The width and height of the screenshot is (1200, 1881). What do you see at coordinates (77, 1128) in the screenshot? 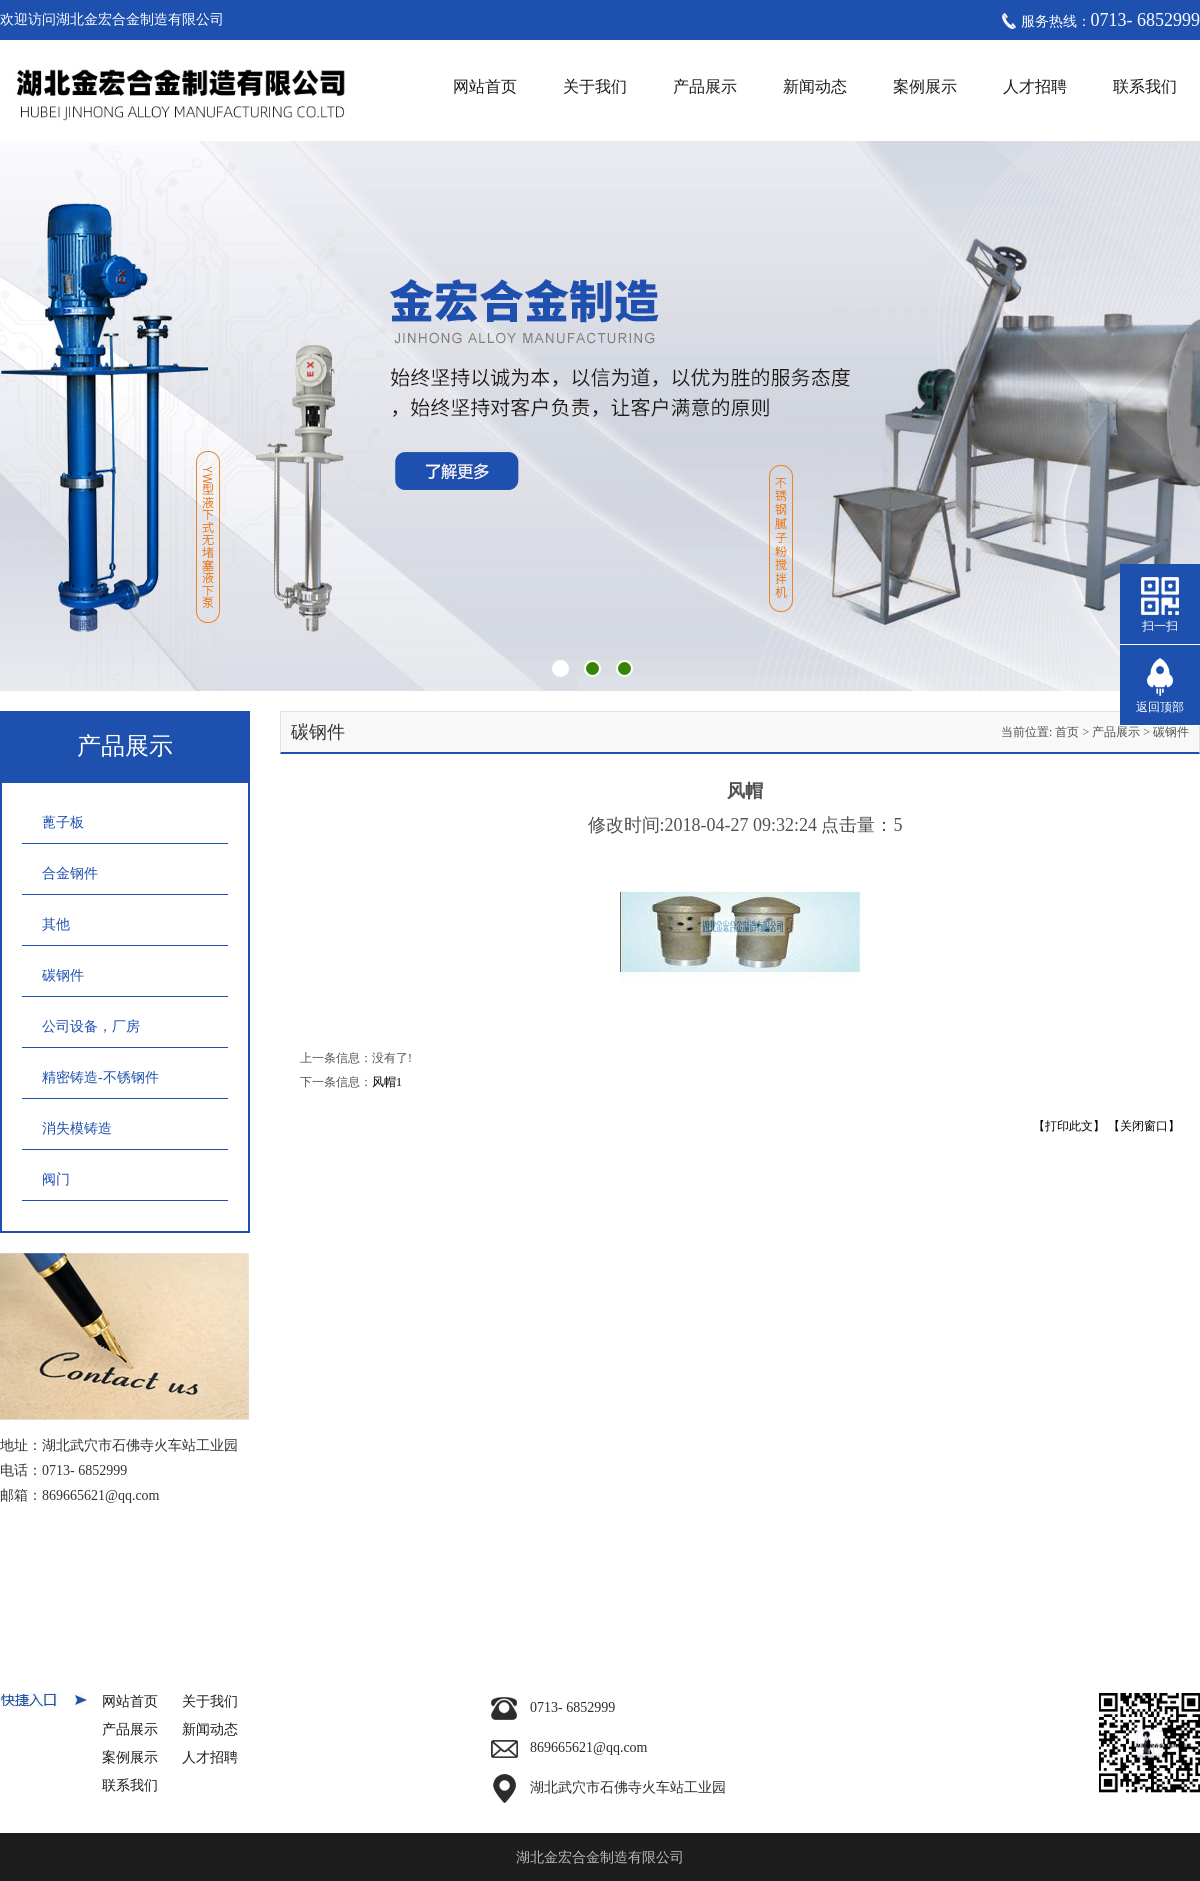
I see `消失模铸造` at bounding box center [77, 1128].